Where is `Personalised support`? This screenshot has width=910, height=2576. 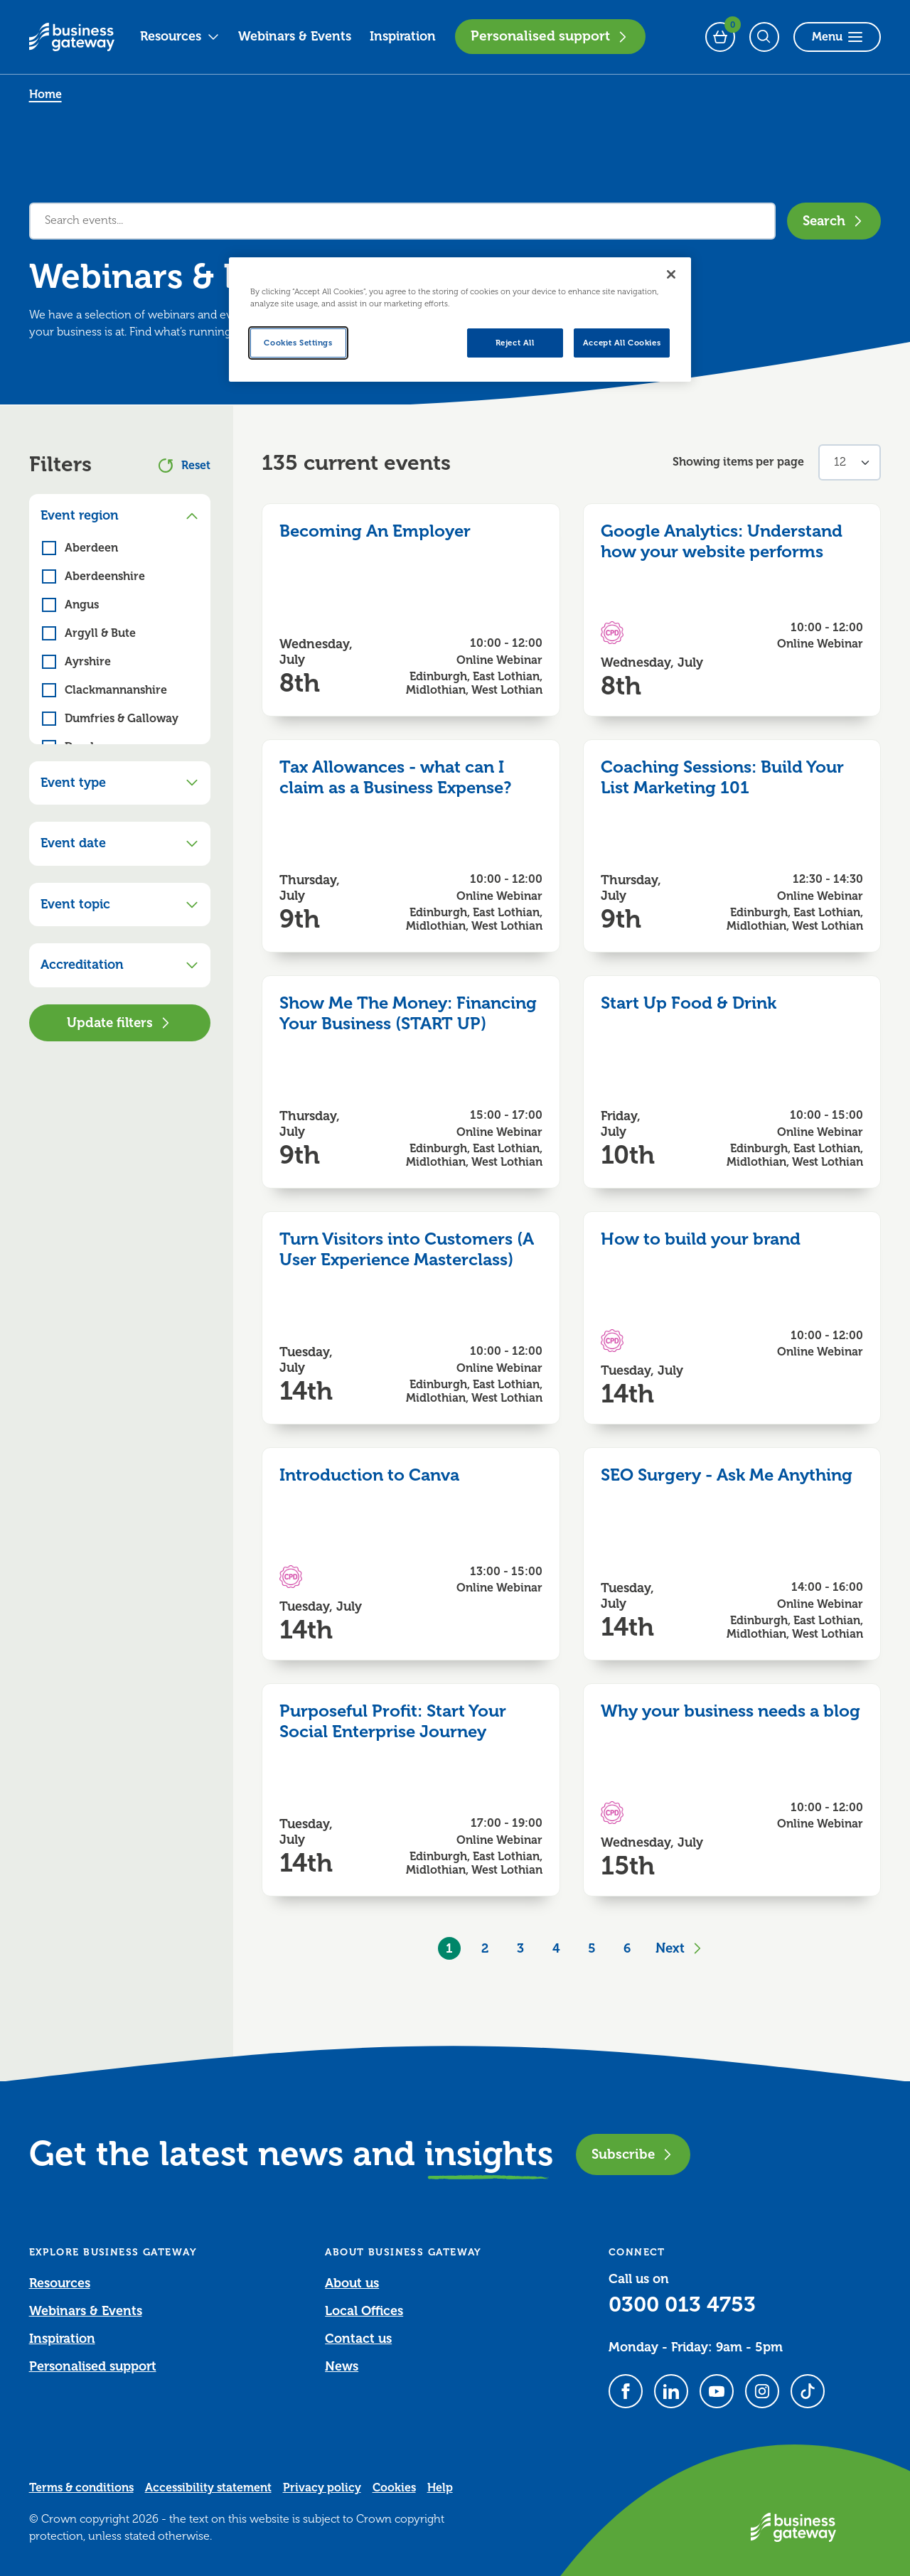
Personalised support is located at coordinates (550, 36).